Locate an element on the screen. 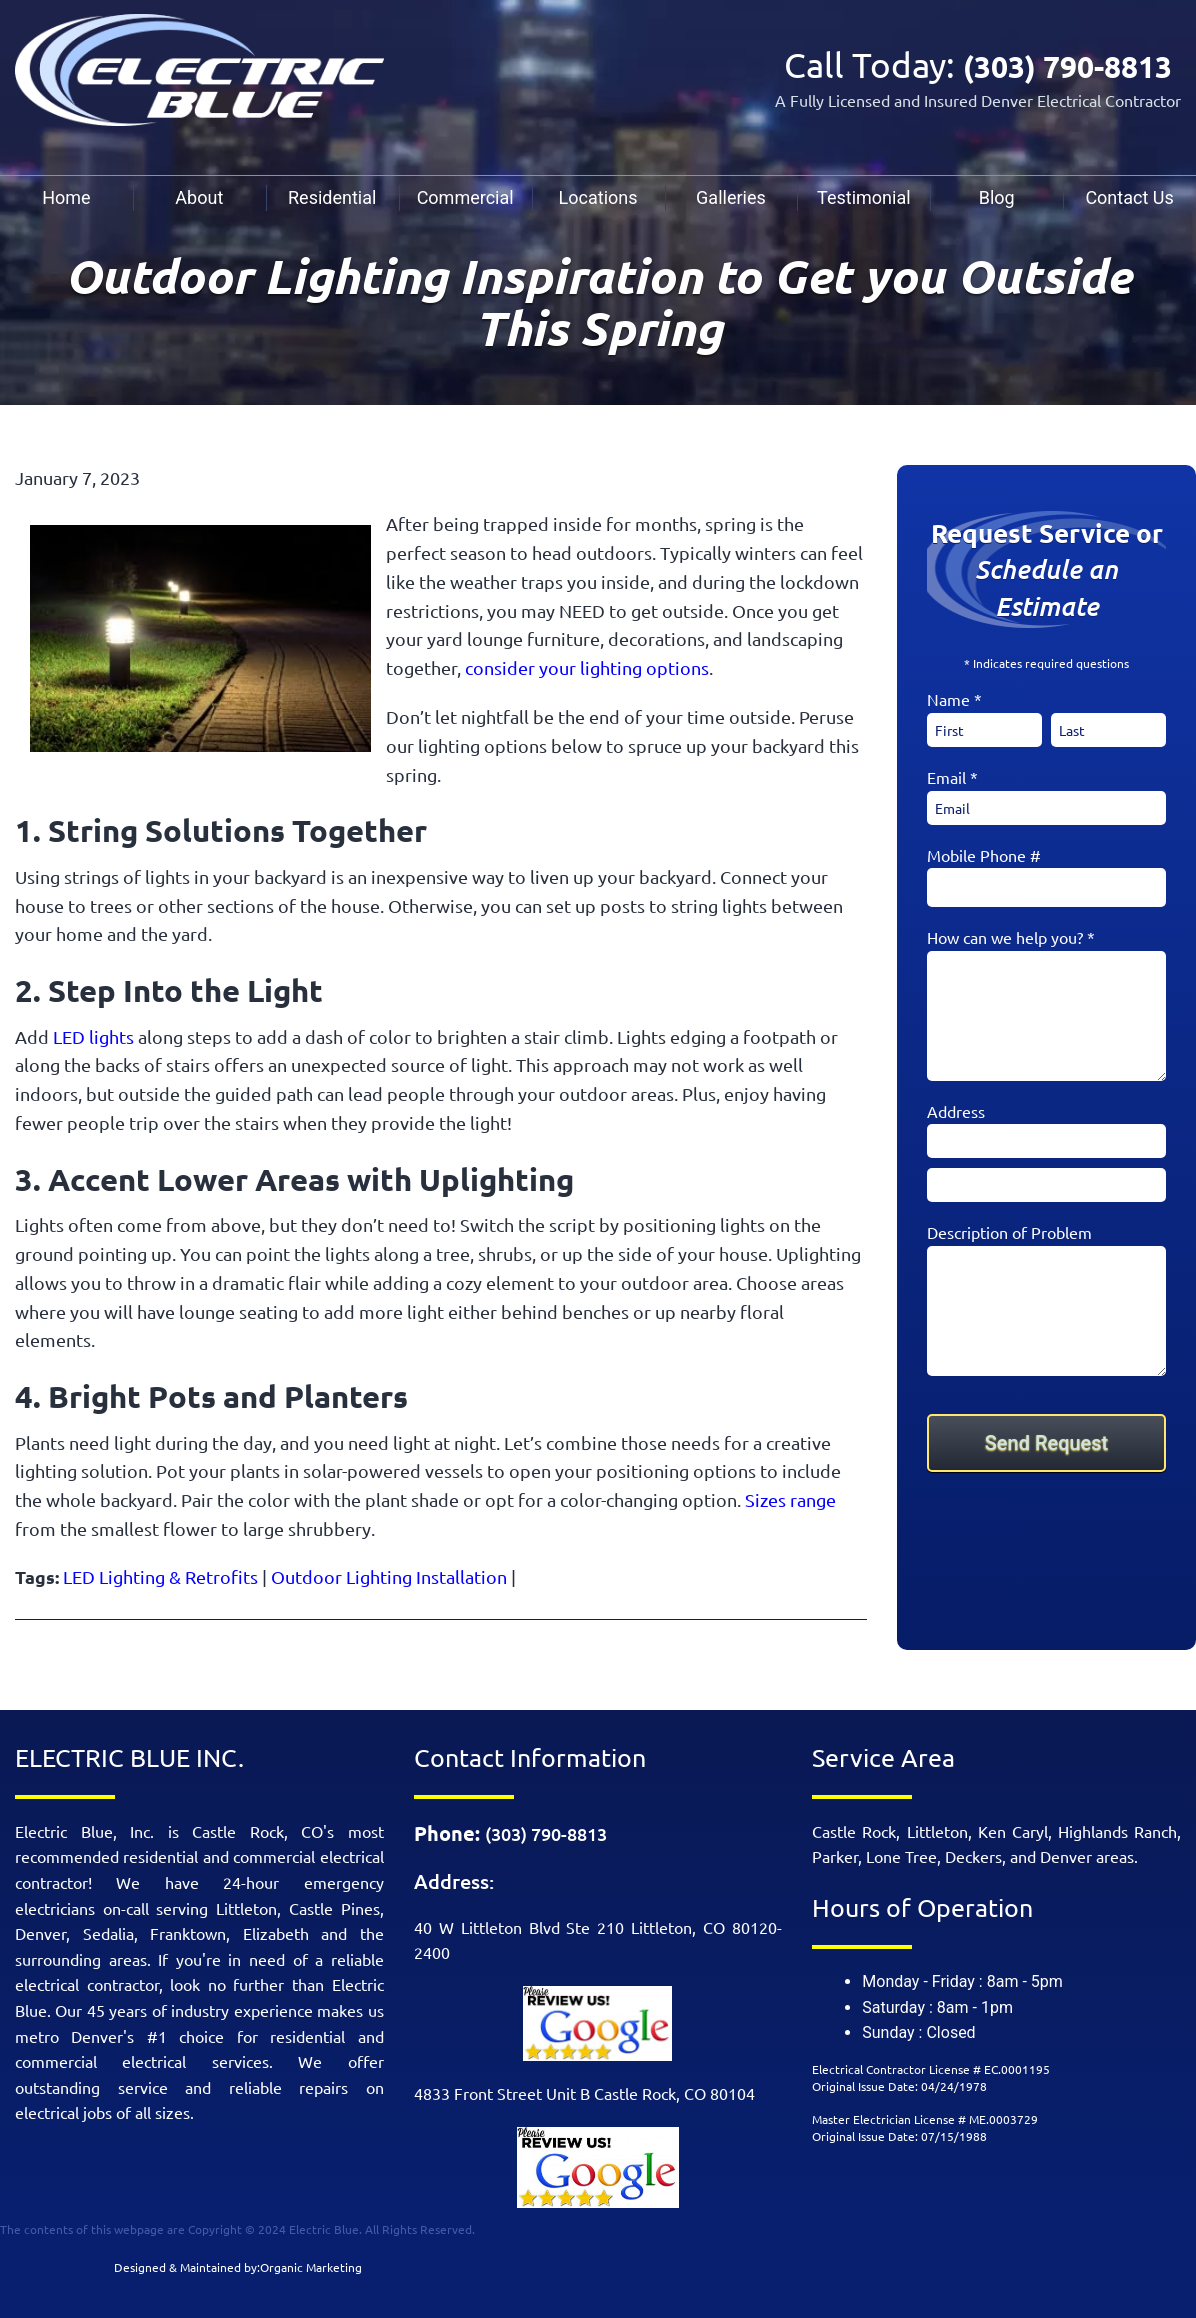 This screenshot has width=1196, height=2318. Galleries is located at coordinates (731, 197).